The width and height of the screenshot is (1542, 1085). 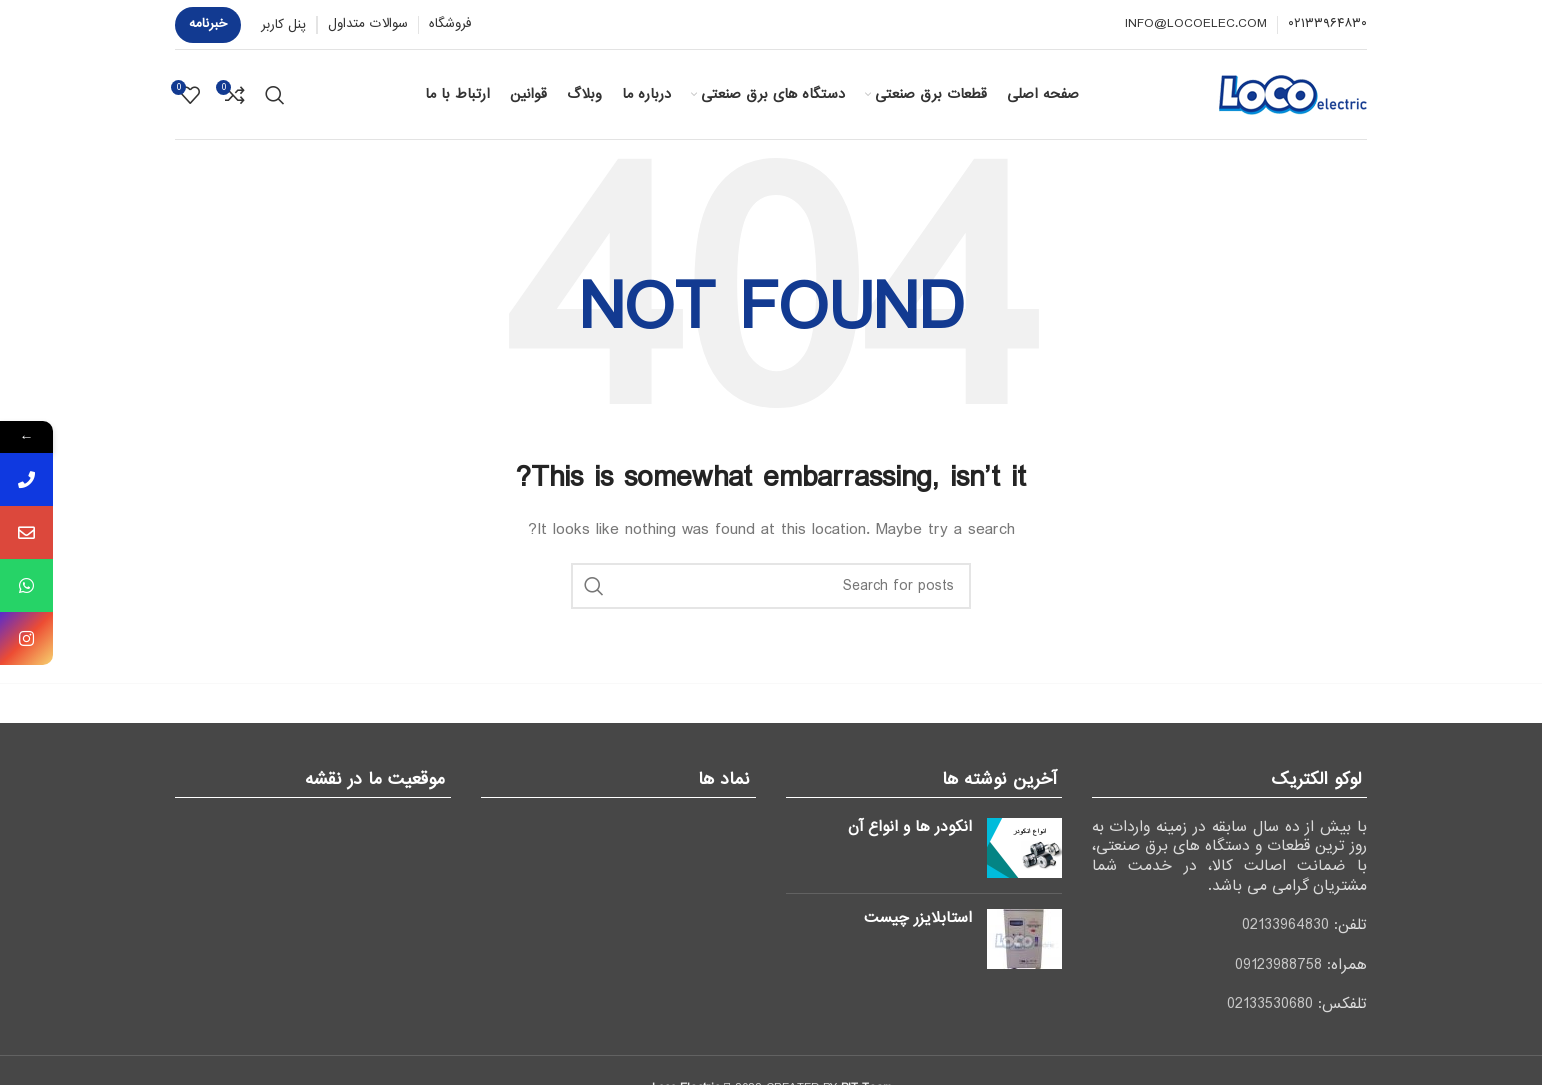 I want to click on 02133530680, so click(x=1270, y=1004).